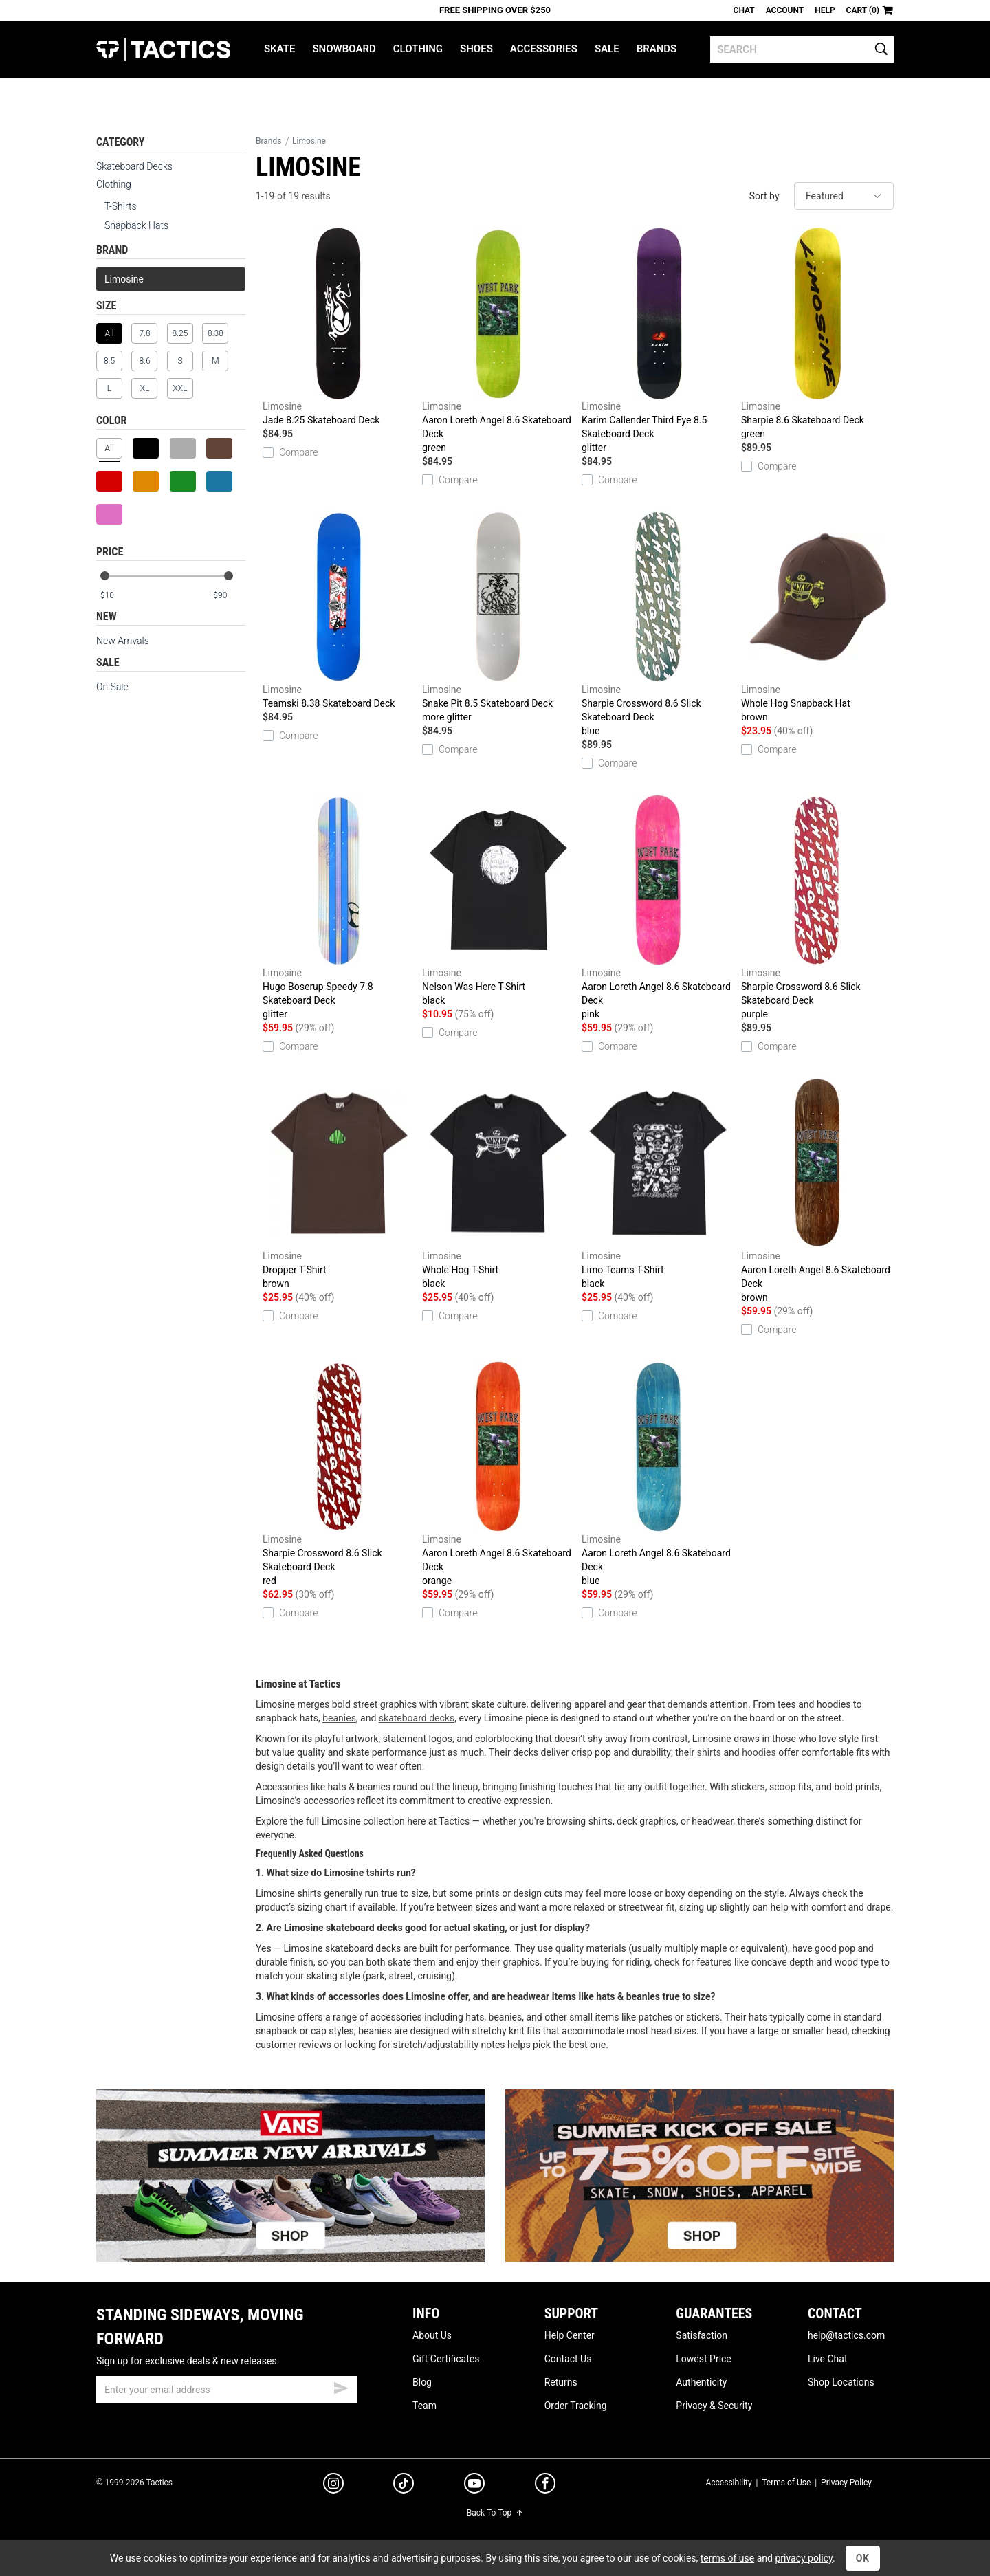 This screenshot has height=2576, width=990. Describe the element at coordinates (333, 2485) in the screenshot. I see `[instagram]` at that location.